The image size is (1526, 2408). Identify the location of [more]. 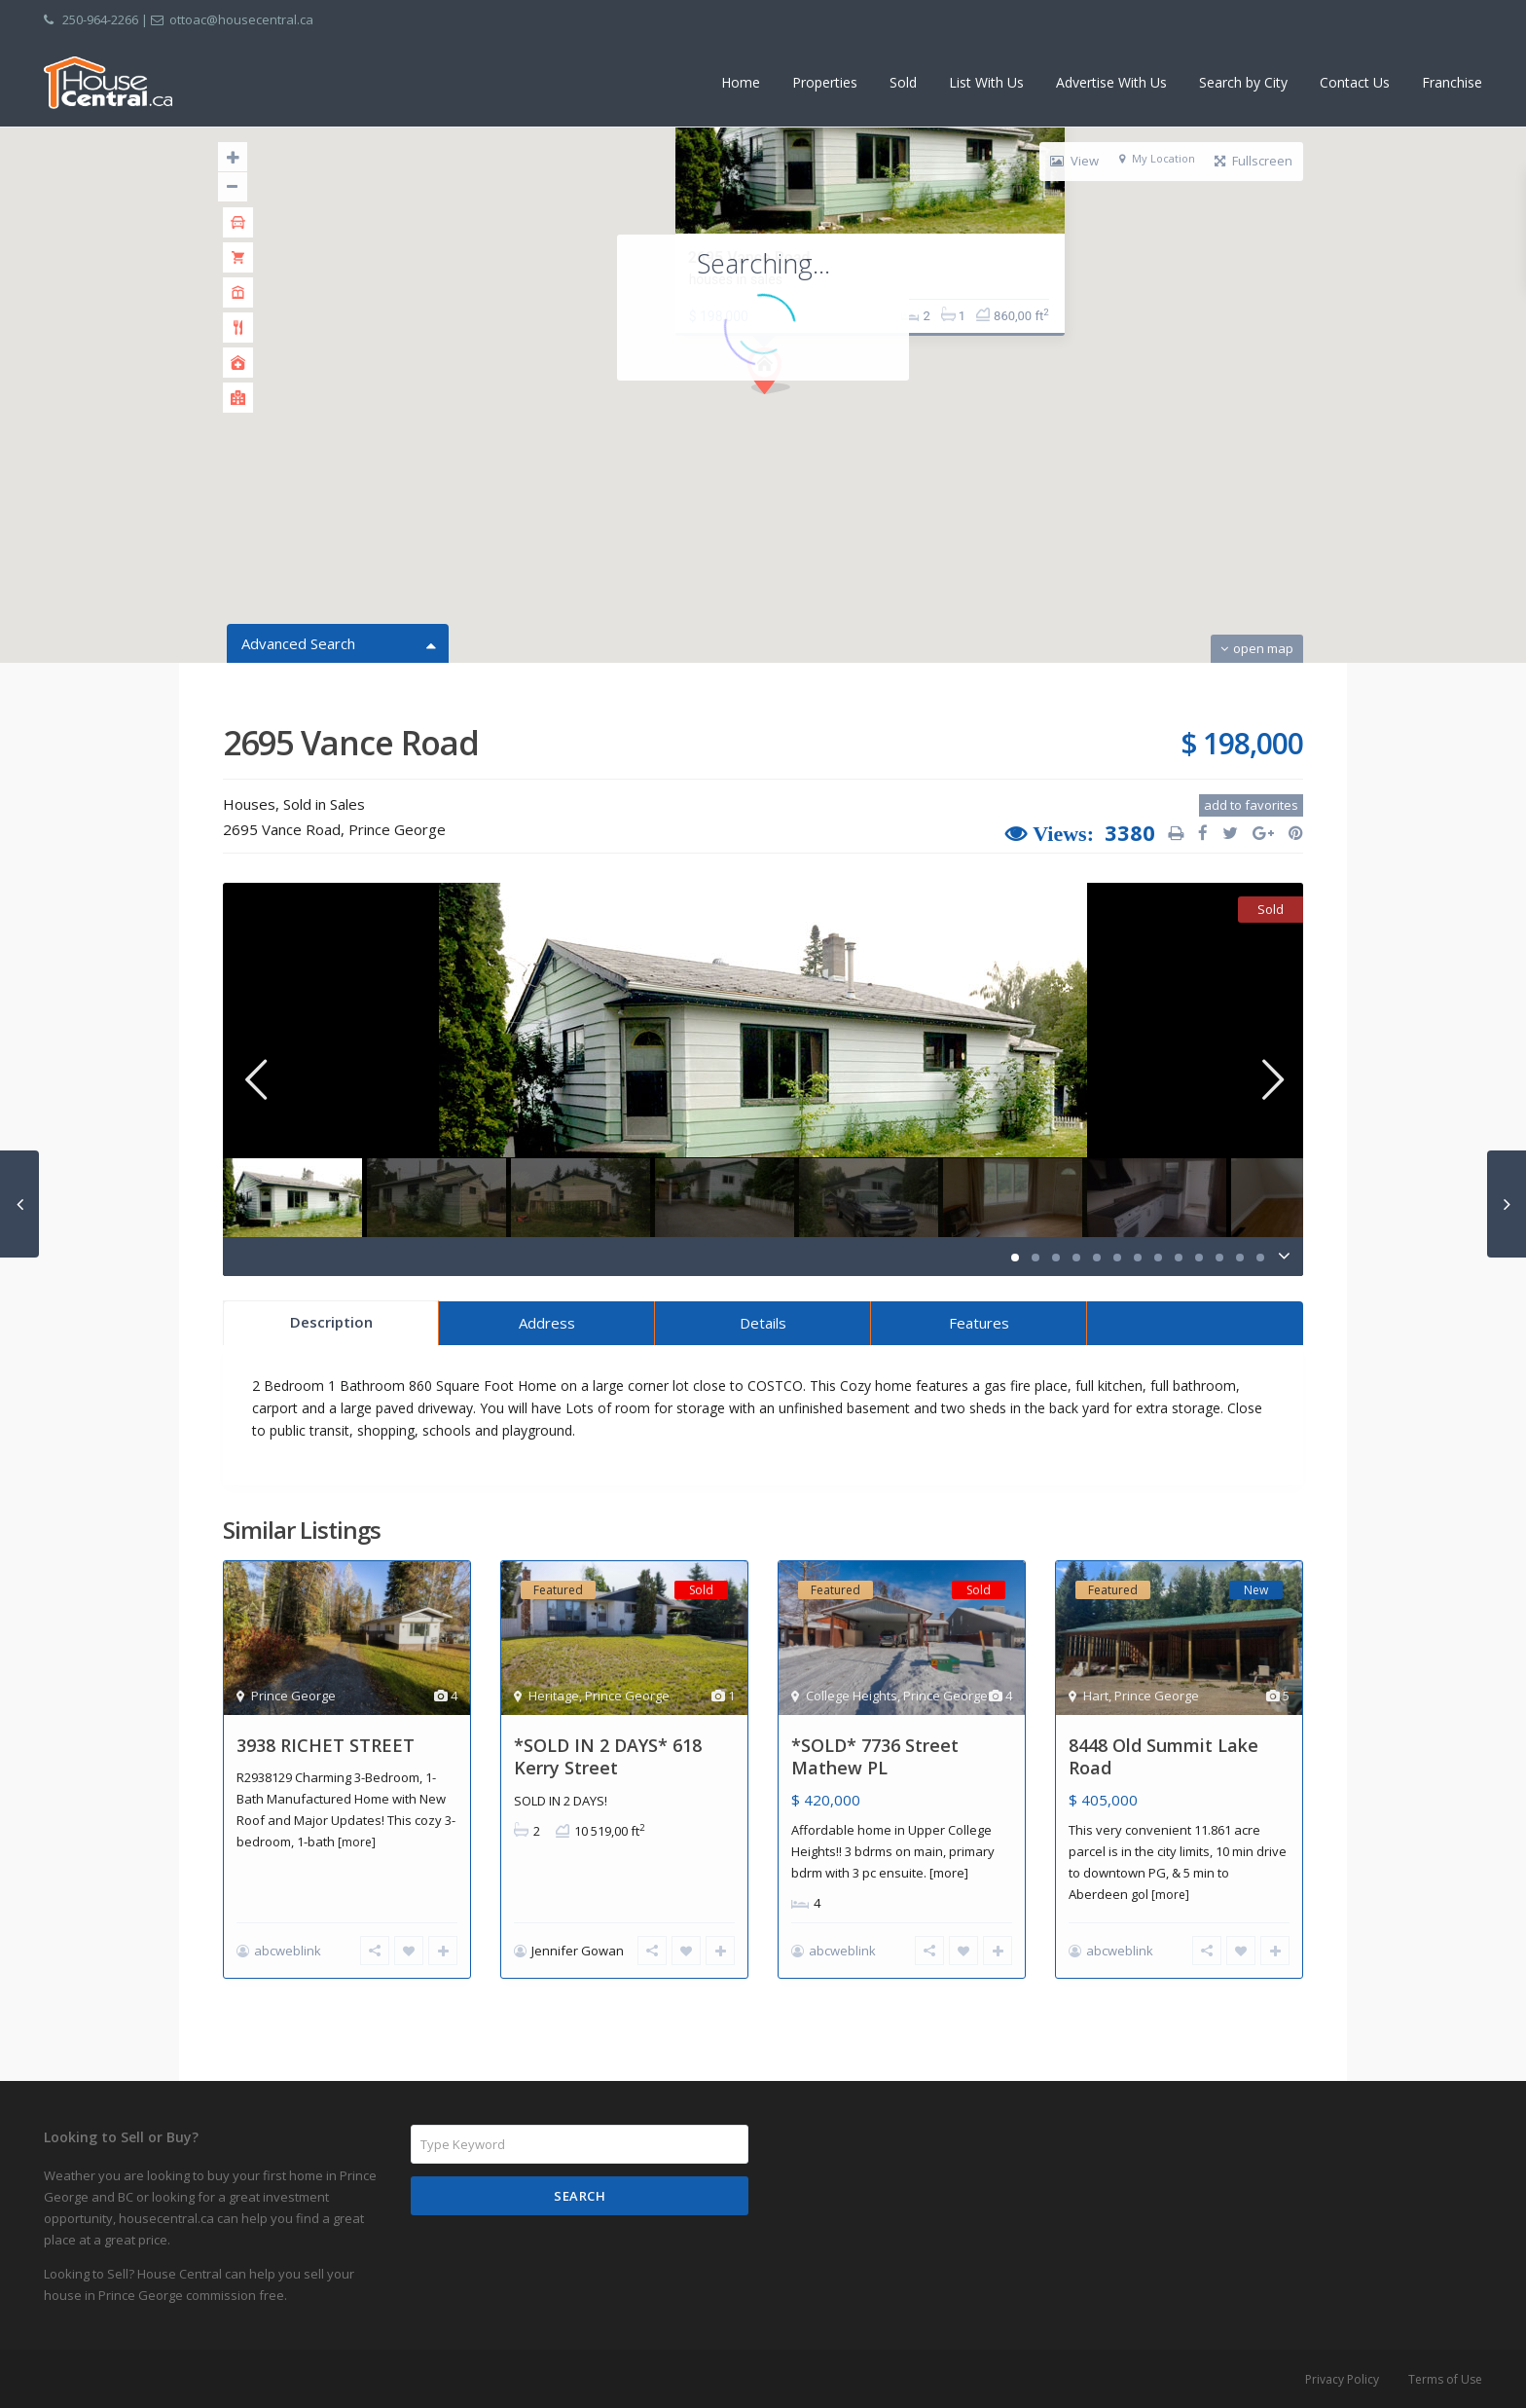
(357, 1842).